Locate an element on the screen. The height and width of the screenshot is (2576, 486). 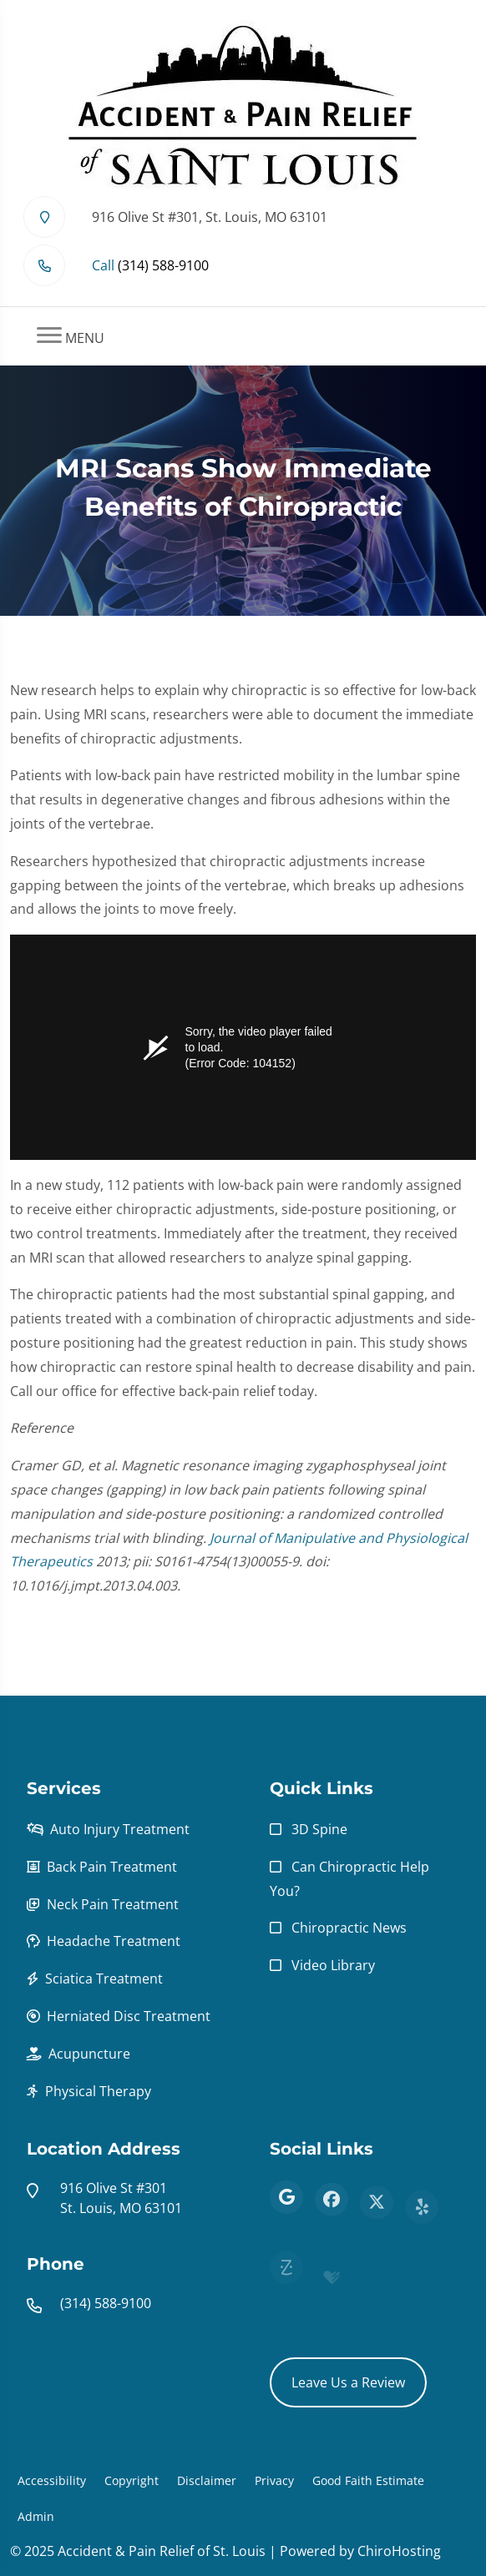
3D Spine is located at coordinates (319, 1829).